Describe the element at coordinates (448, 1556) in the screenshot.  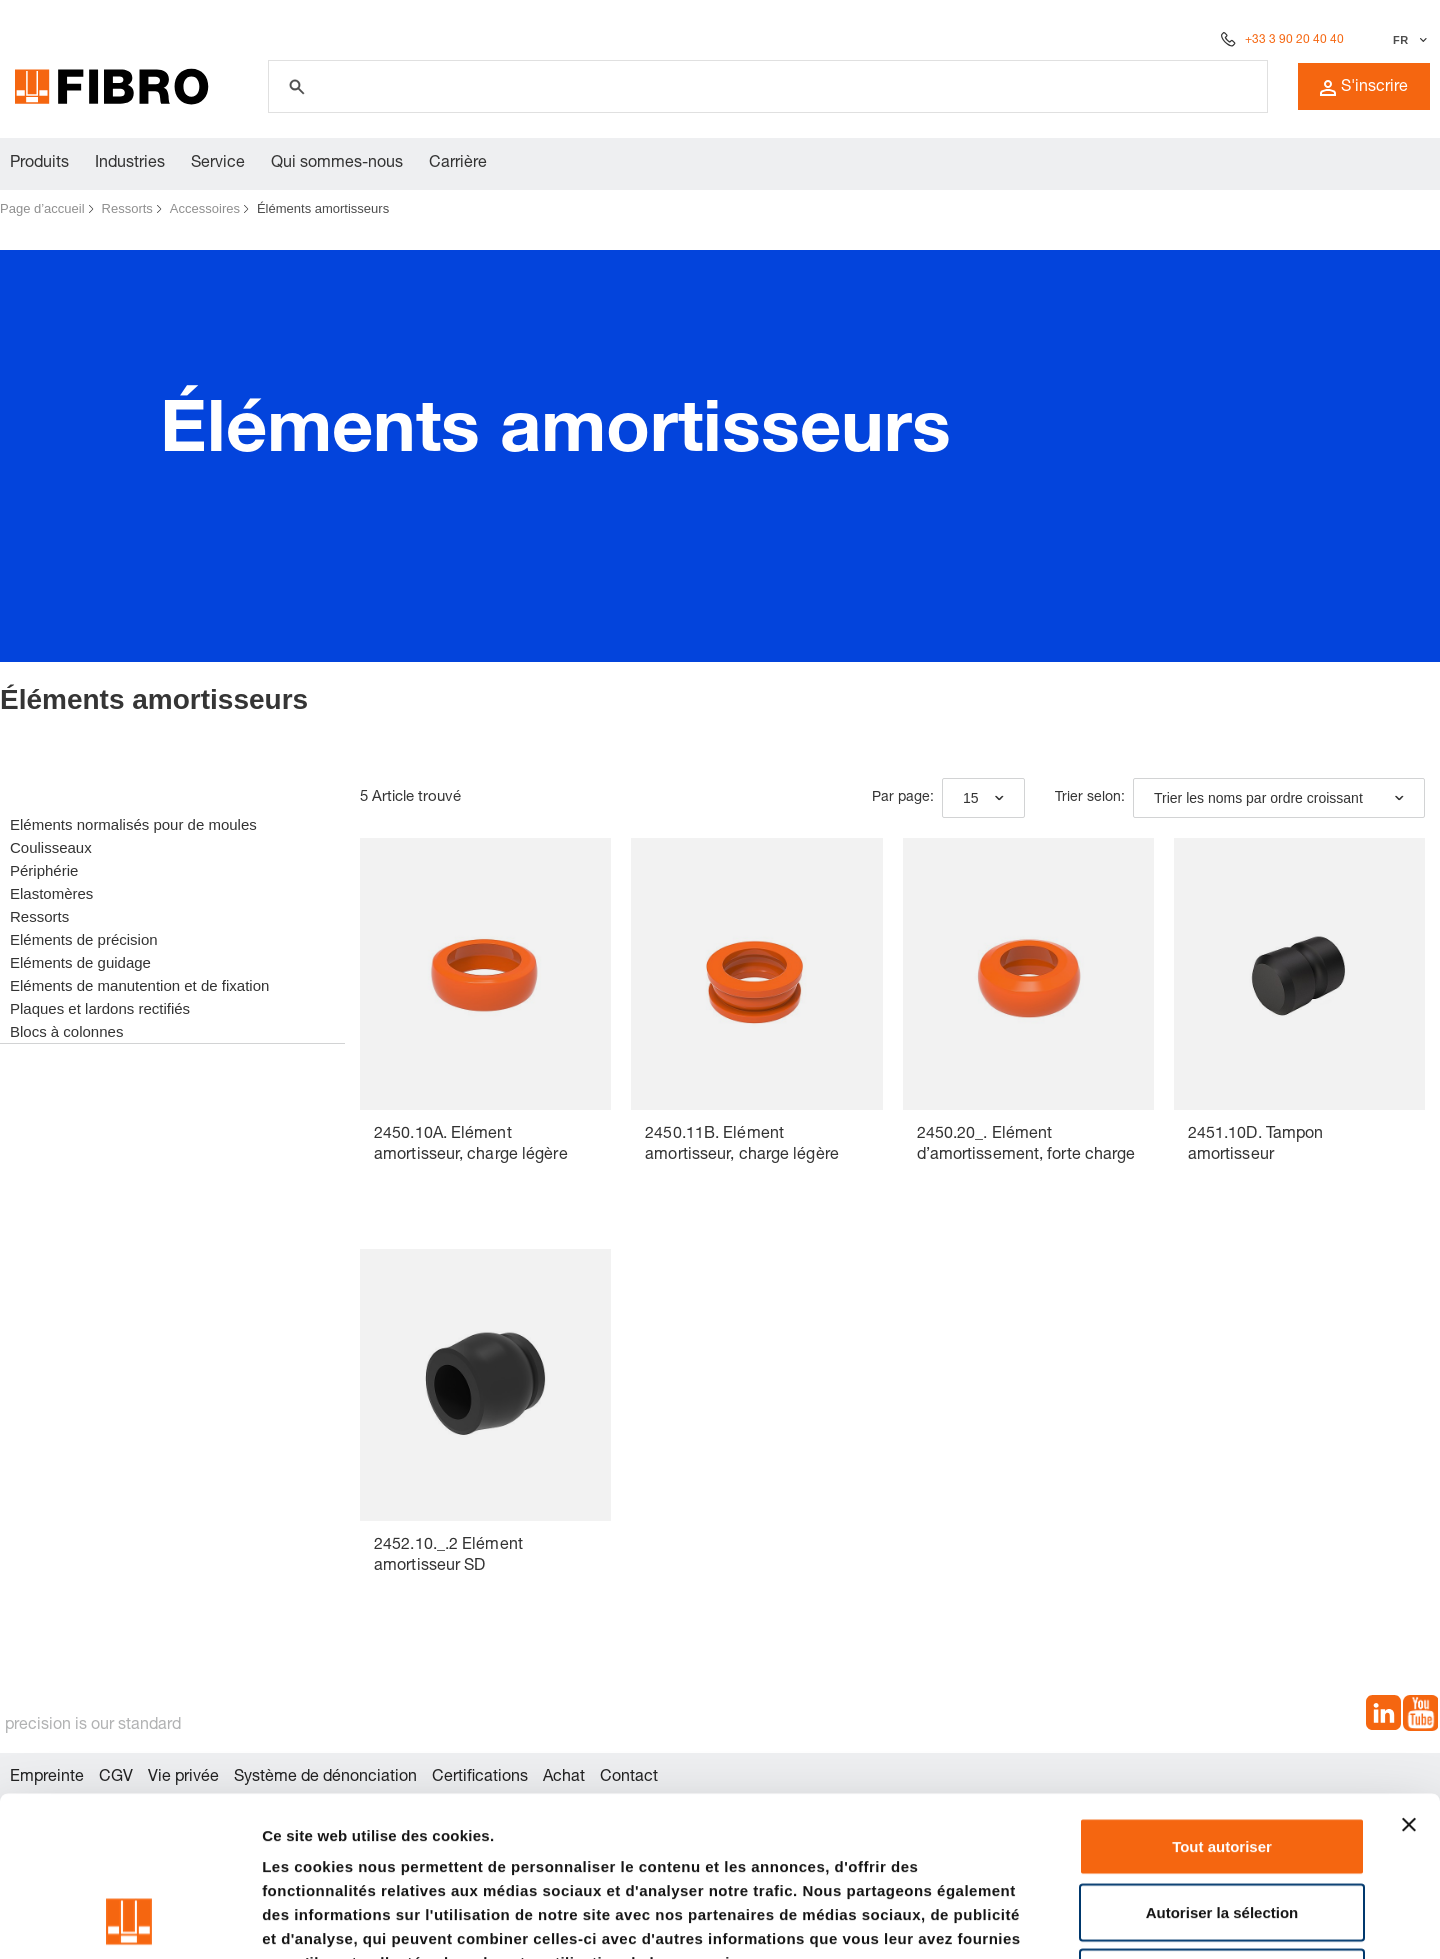
I see `2452.10._.2 Elément amortisseur SD` at that location.